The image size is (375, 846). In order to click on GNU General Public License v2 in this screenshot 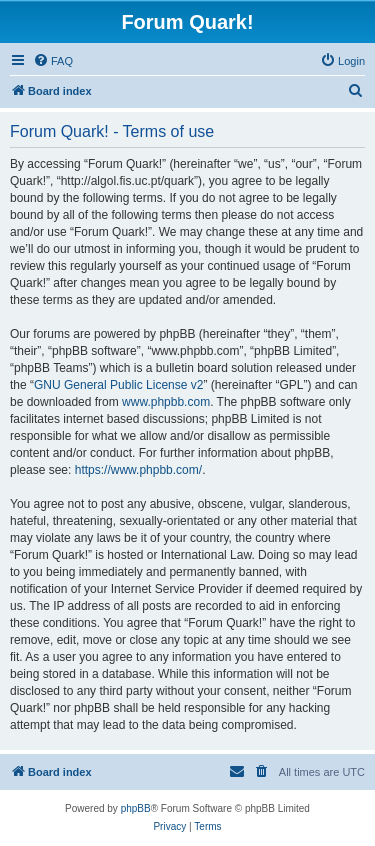, I will do `click(118, 385)`.